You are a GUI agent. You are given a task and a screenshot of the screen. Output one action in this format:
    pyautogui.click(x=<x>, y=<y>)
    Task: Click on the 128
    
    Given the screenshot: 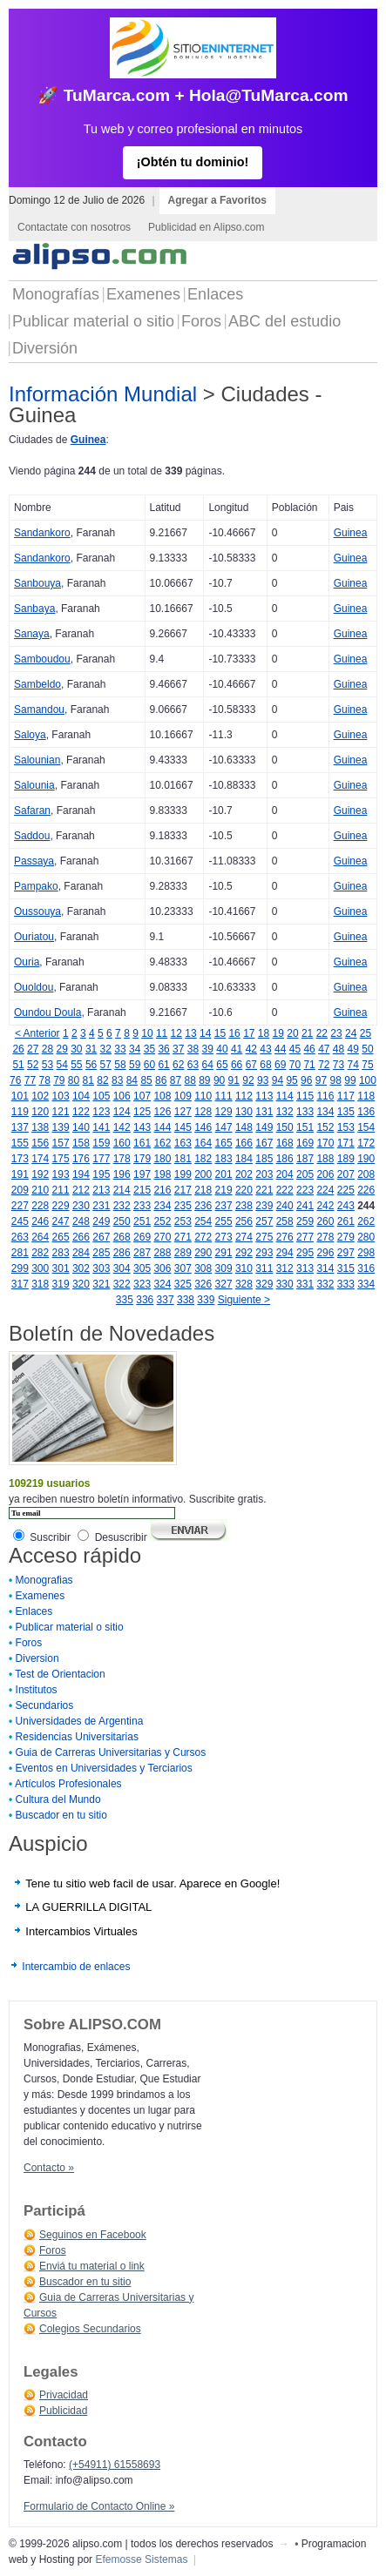 What is the action you would take?
    pyautogui.click(x=203, y=1112)
    